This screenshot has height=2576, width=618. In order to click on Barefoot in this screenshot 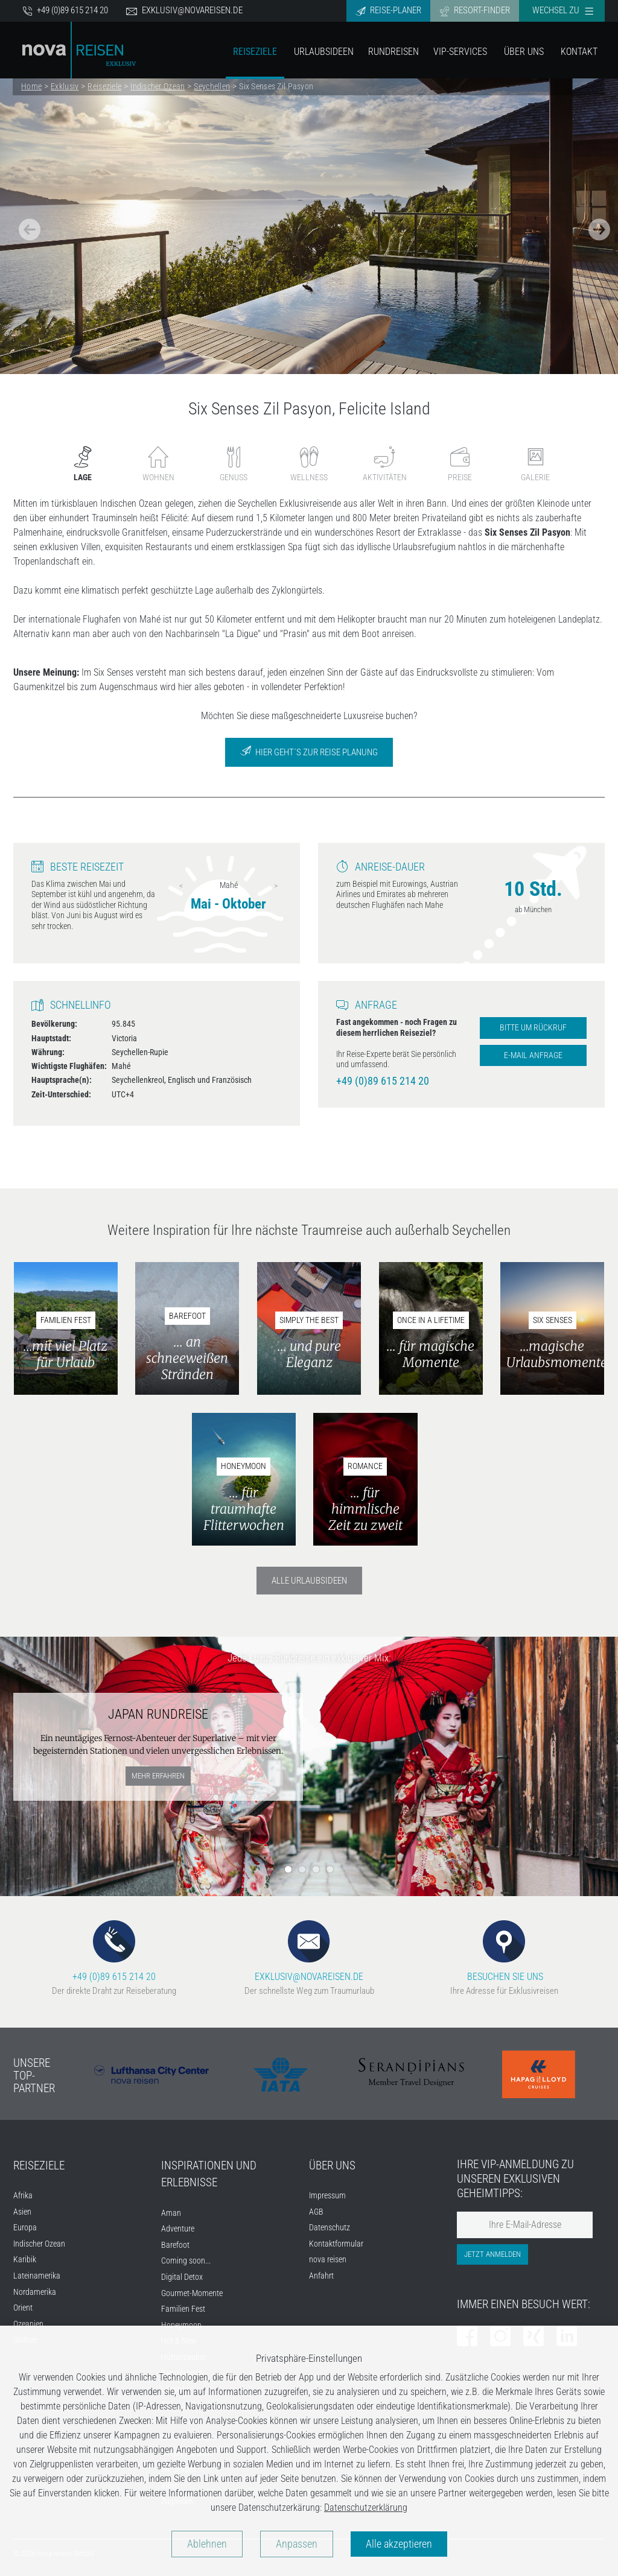, I will do `click(175, 2245)`.